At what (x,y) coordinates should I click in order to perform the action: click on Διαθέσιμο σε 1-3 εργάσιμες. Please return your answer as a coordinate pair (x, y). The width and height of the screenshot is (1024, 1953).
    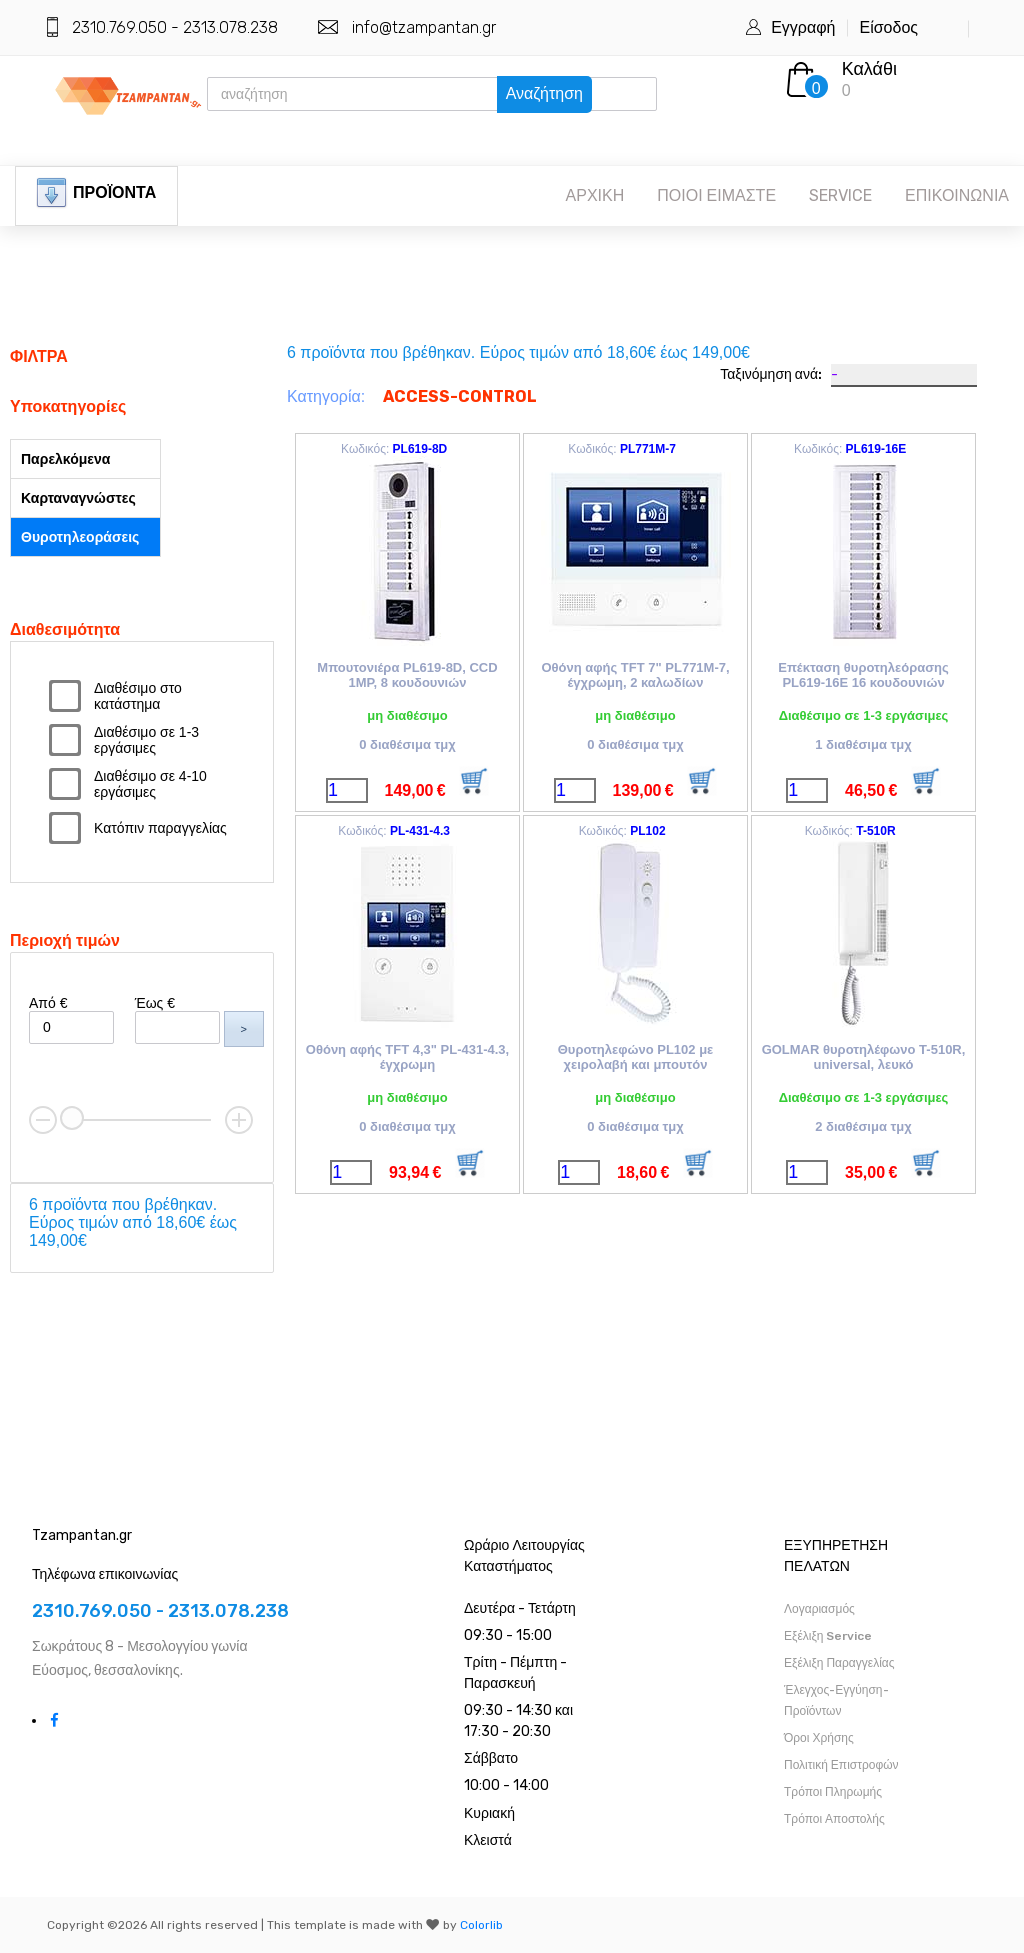
    Looking at the image, I should click on (146, 740).